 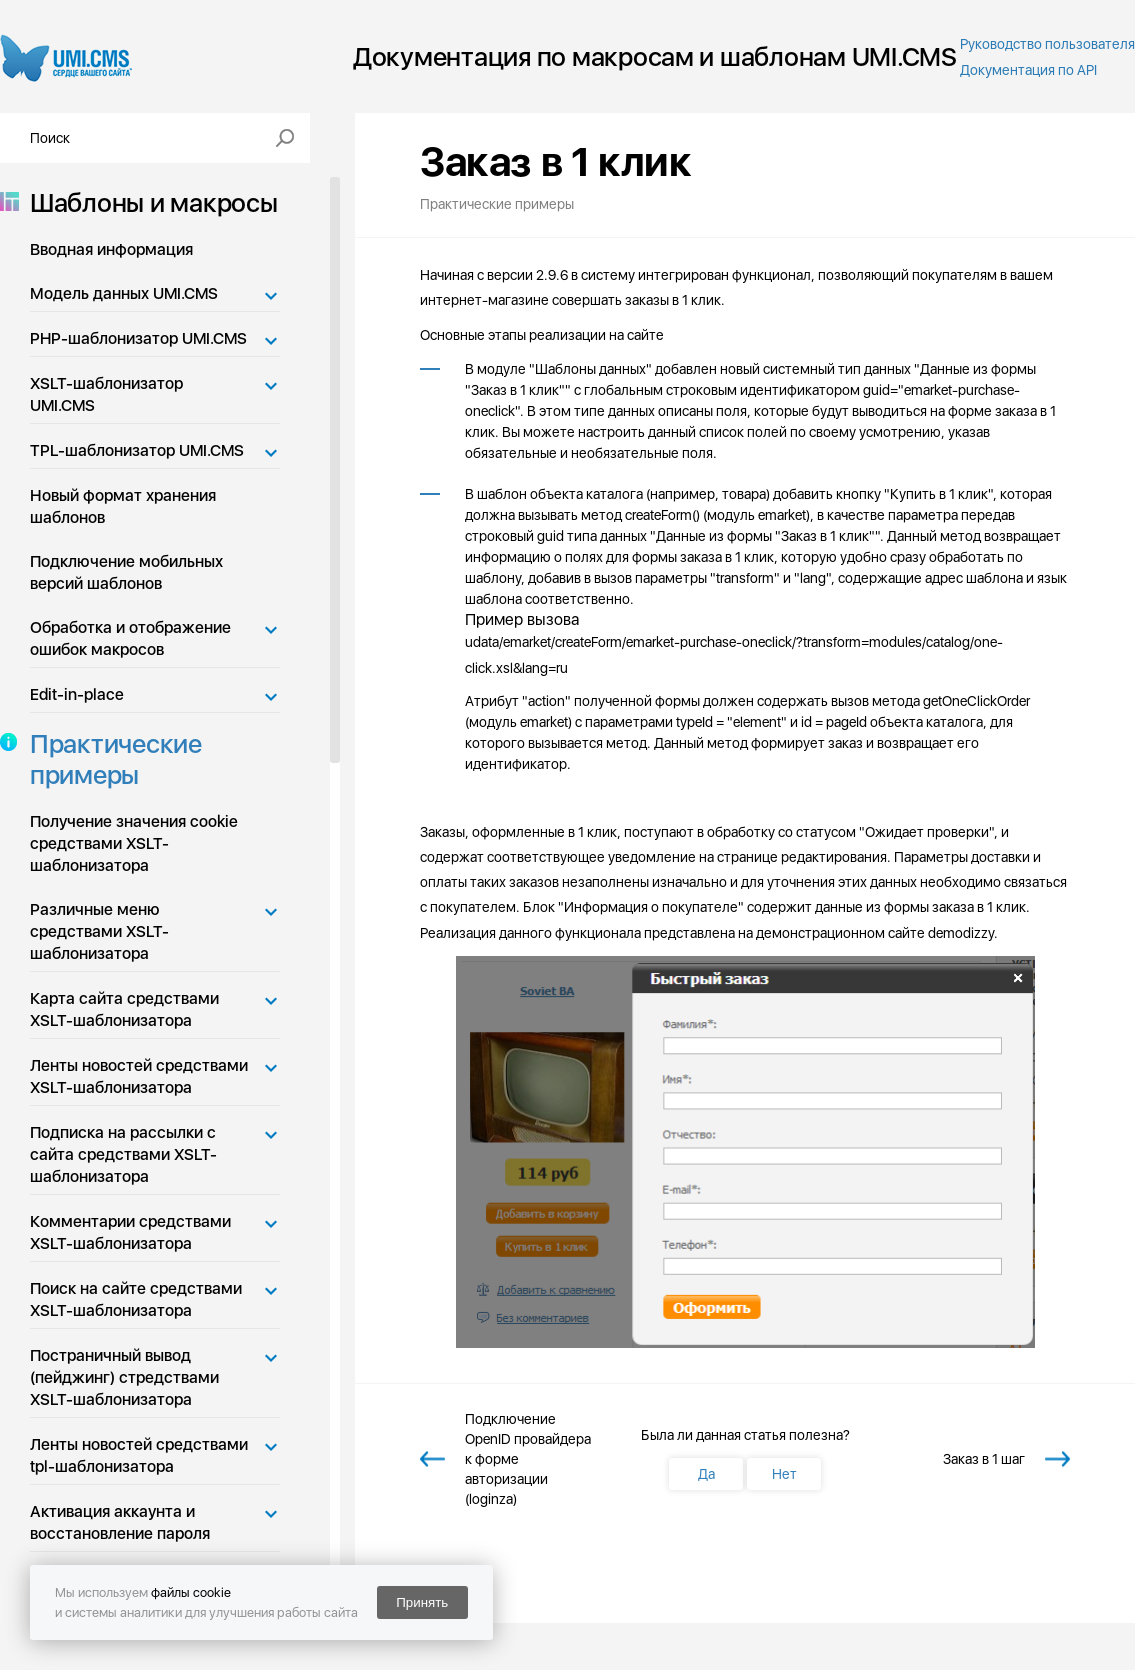 I want to click on файлы cookie, so click(x=191, y=1592).